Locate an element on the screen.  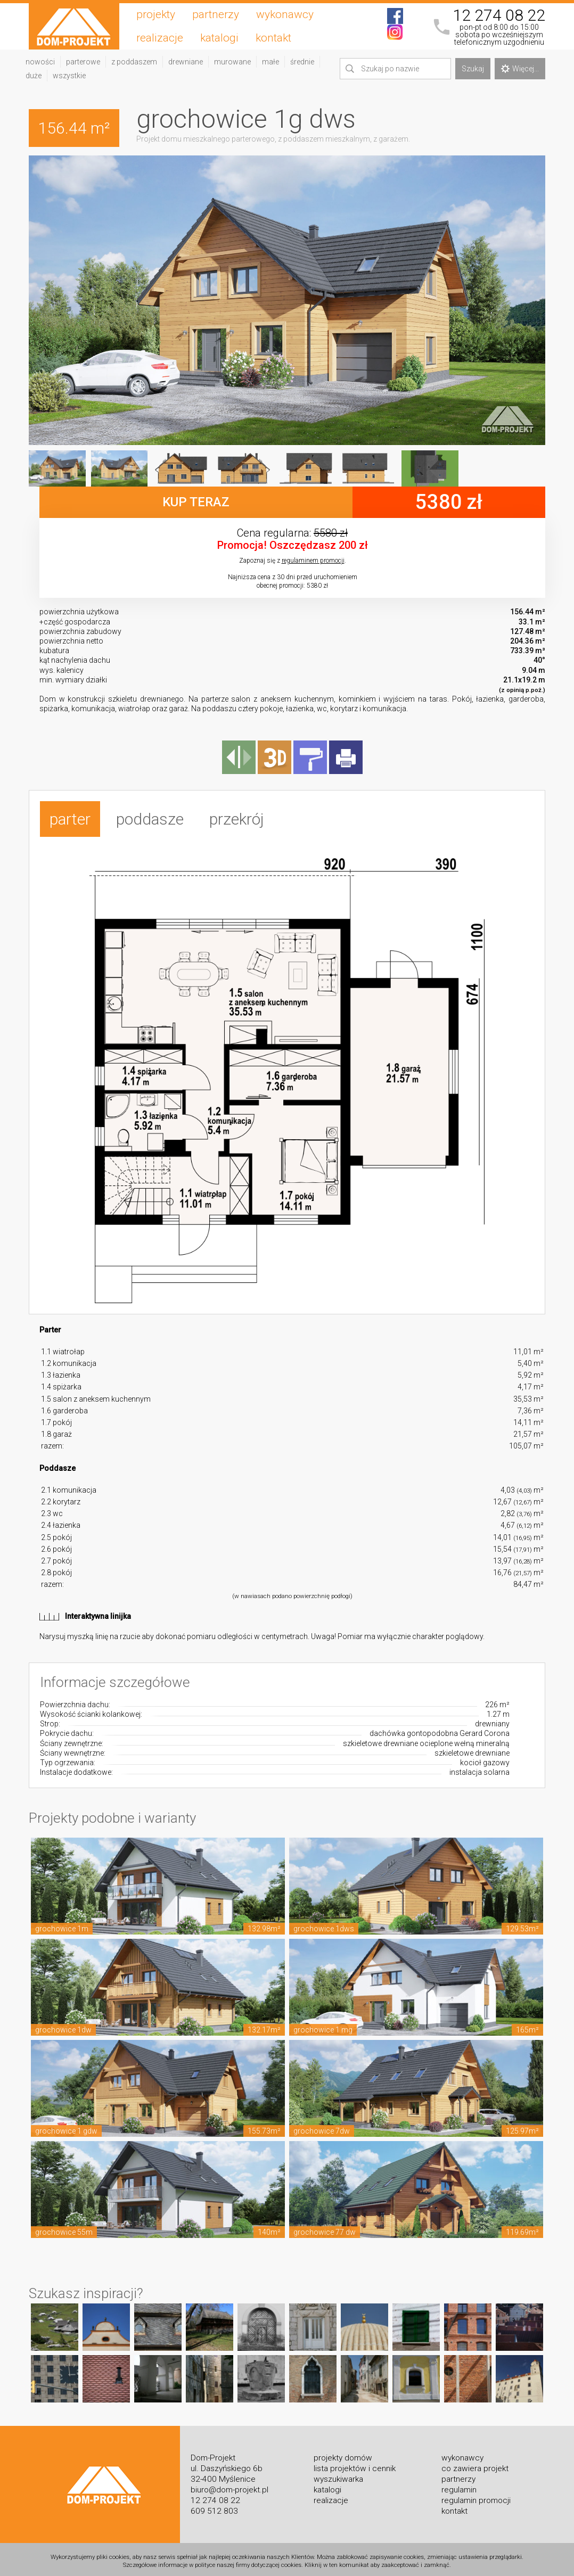
murowane is located at coordinates (232, 61).